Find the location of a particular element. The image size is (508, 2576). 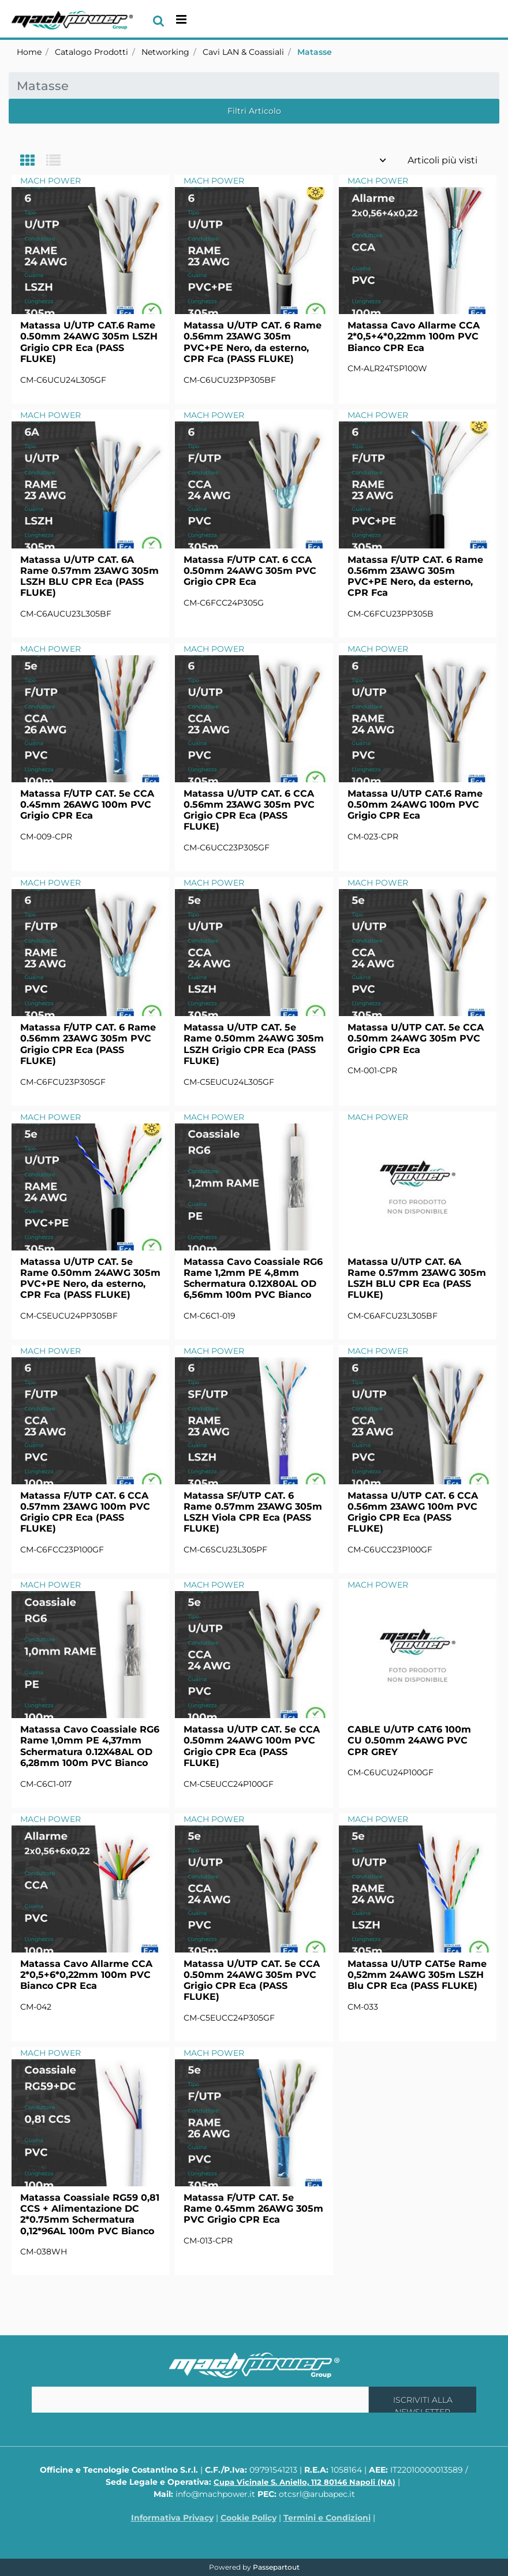

[button] is located at coordinates (422, 2400).